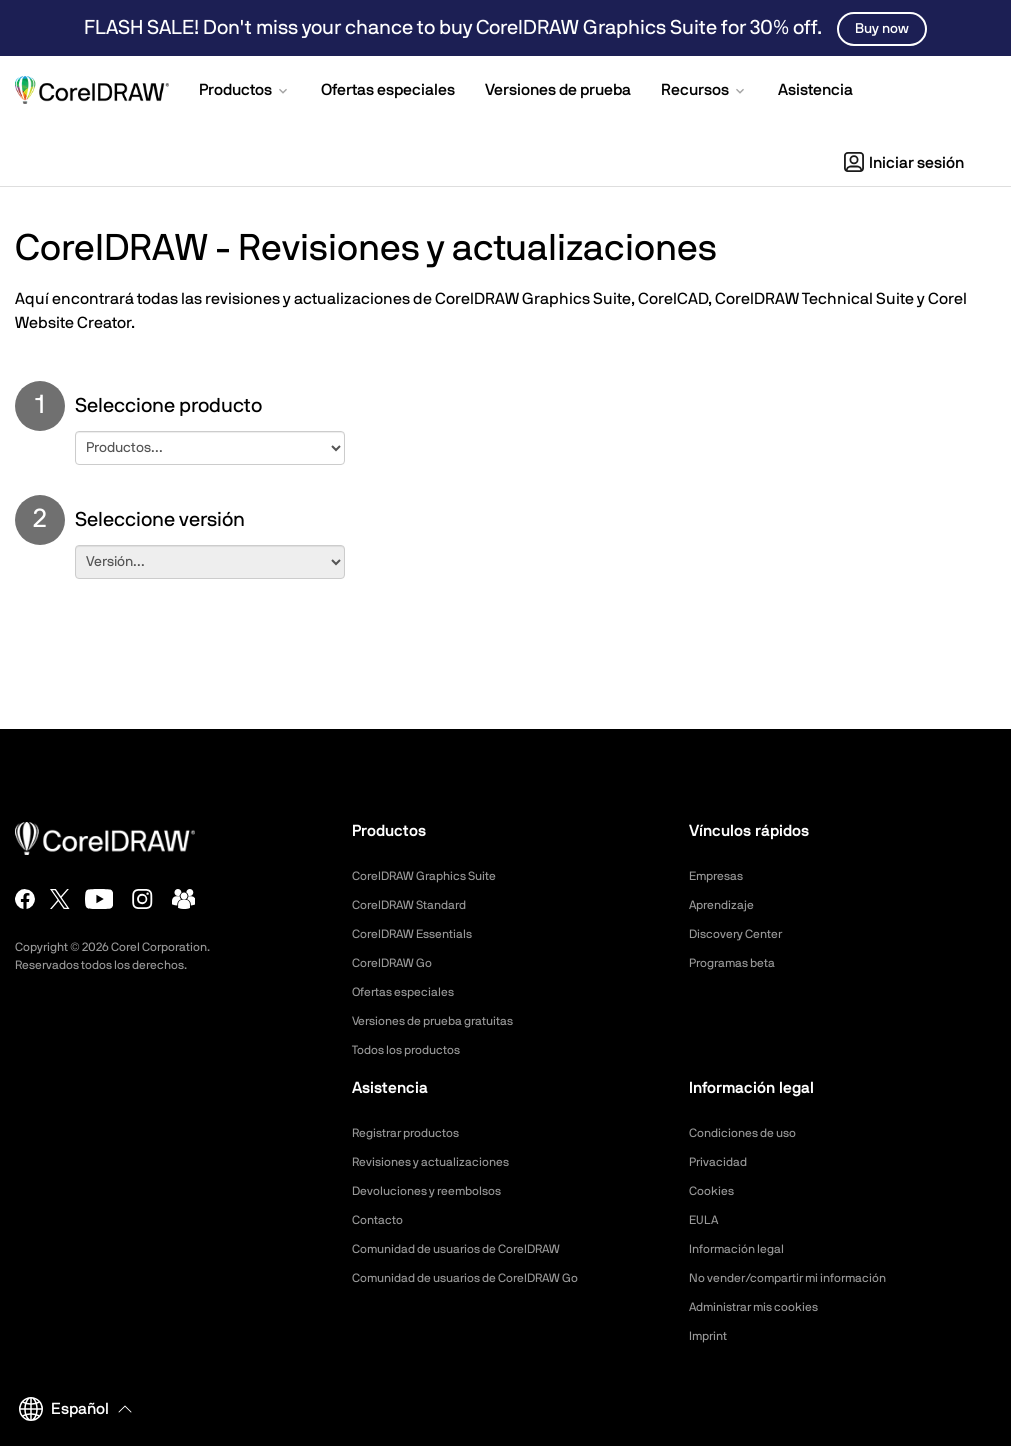 The height and width of the screenshot is (1446, 1011). What do you see at coordinates (726, 905) in the screenshot?
I see `Aprendizaje` at bounding box center [726, 905].